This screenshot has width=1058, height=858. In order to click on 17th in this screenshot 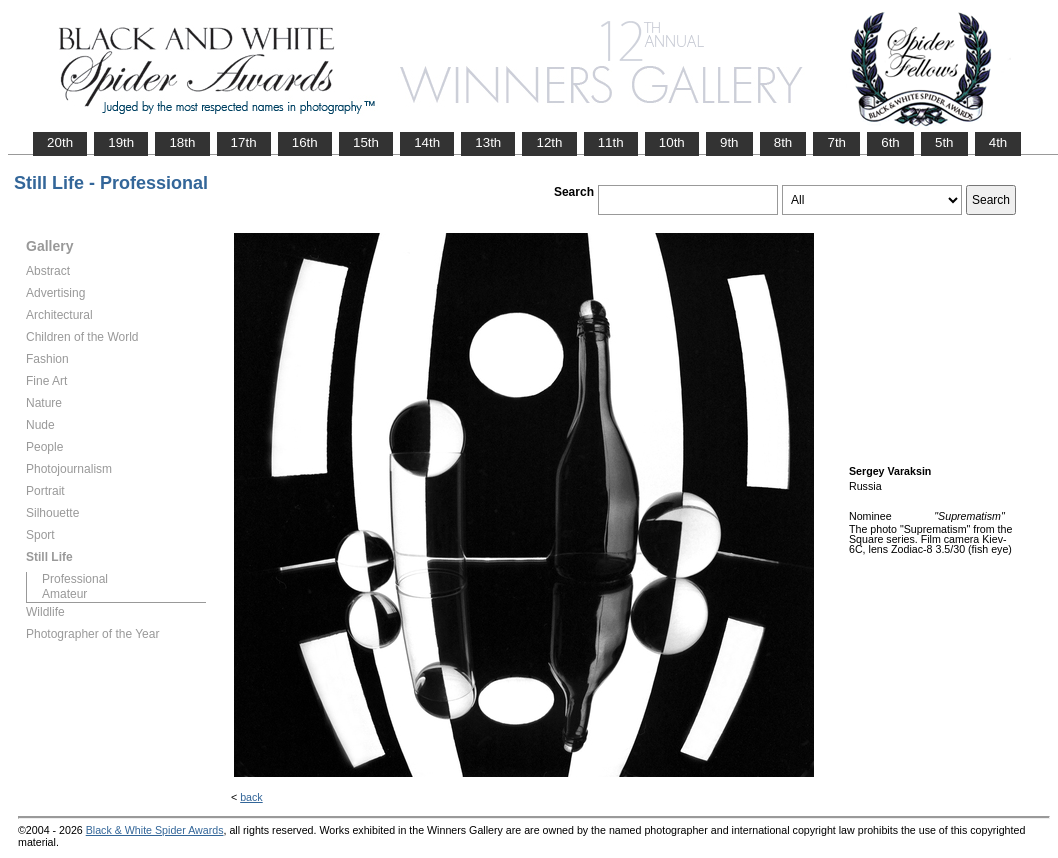, I will do `click(244, 142)`.